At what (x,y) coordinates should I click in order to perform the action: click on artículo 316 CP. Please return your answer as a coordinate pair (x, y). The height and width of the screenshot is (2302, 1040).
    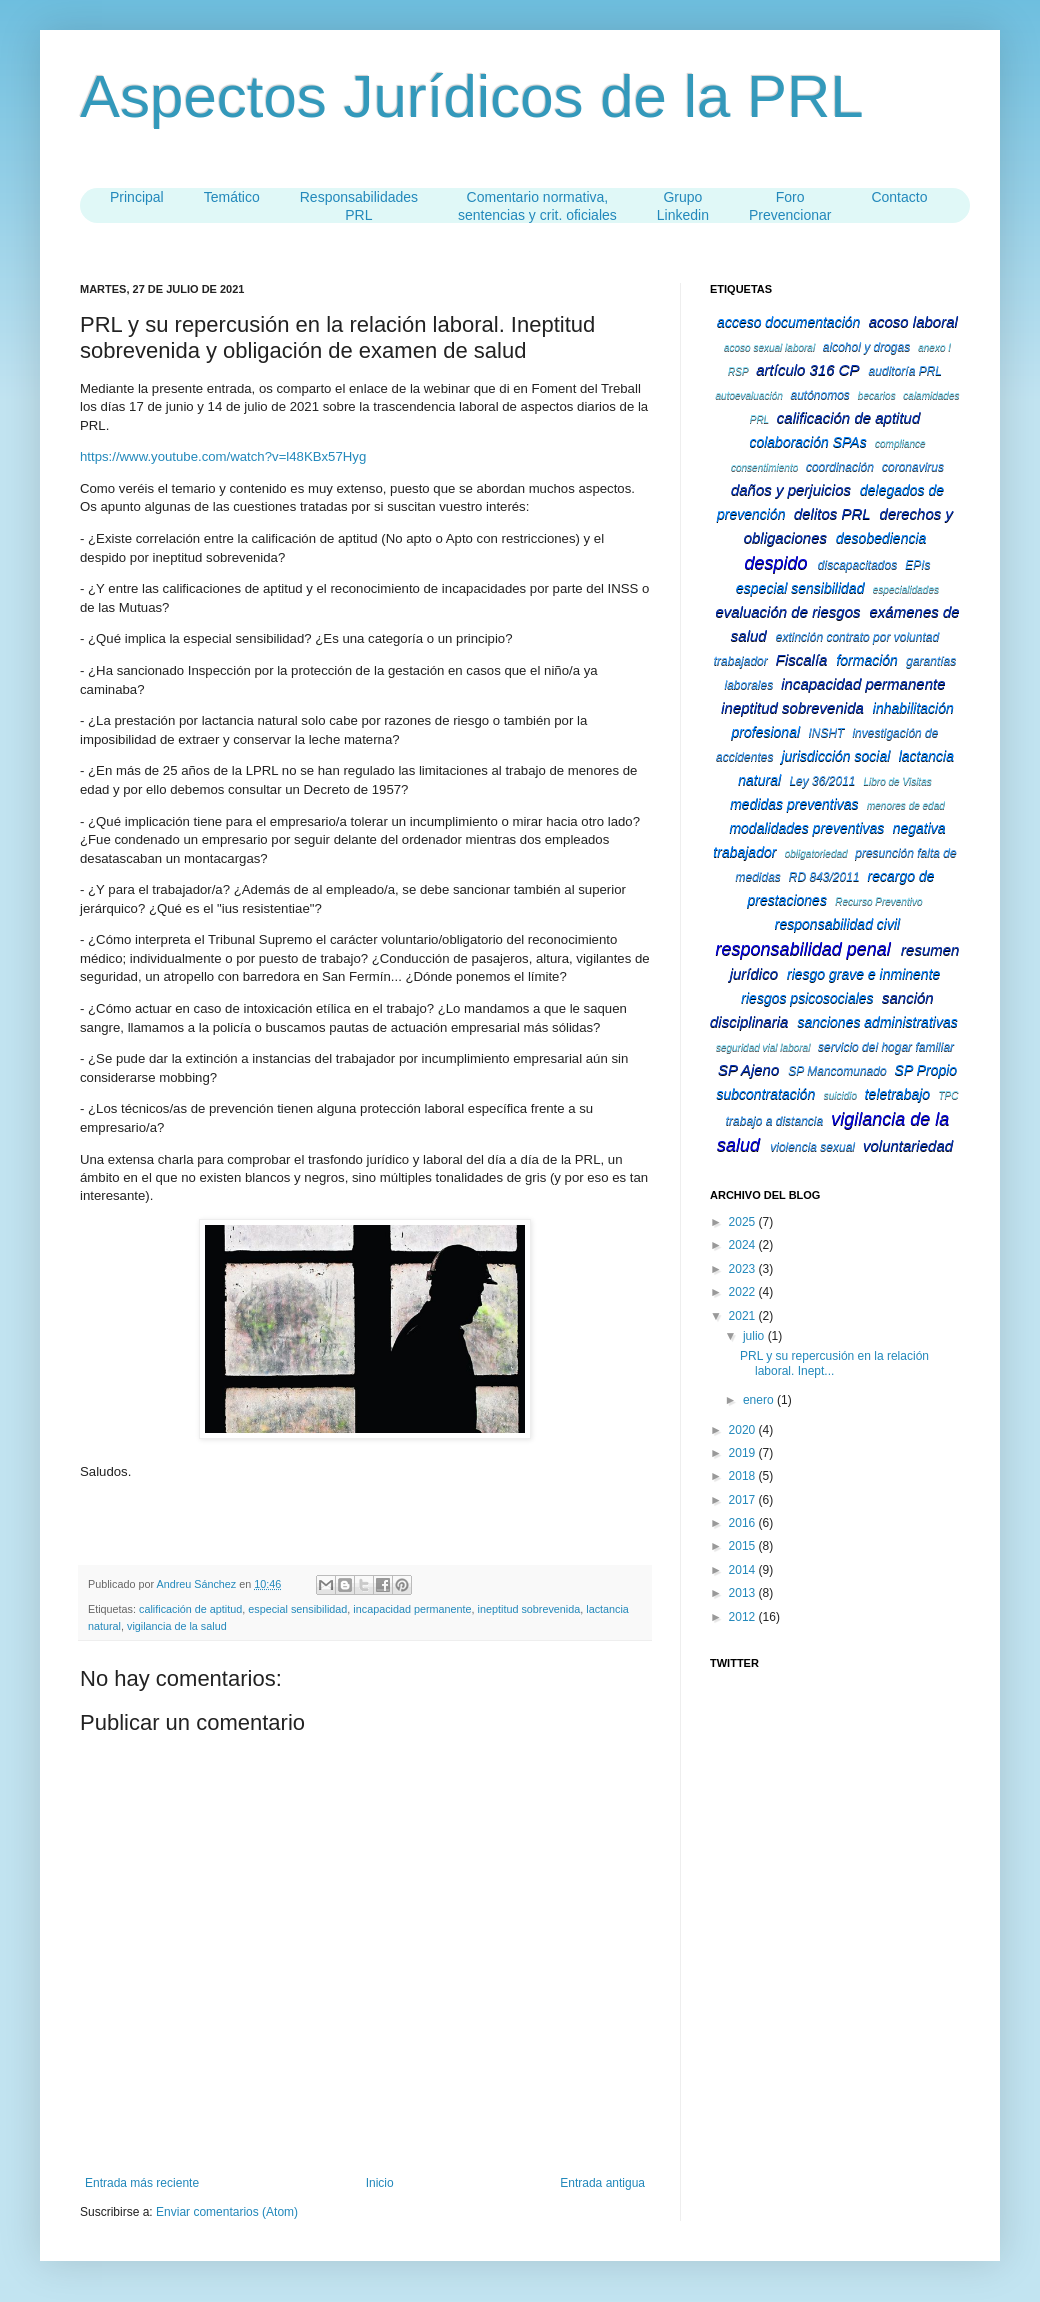
    Looking at the image, I should click on (807, 369).